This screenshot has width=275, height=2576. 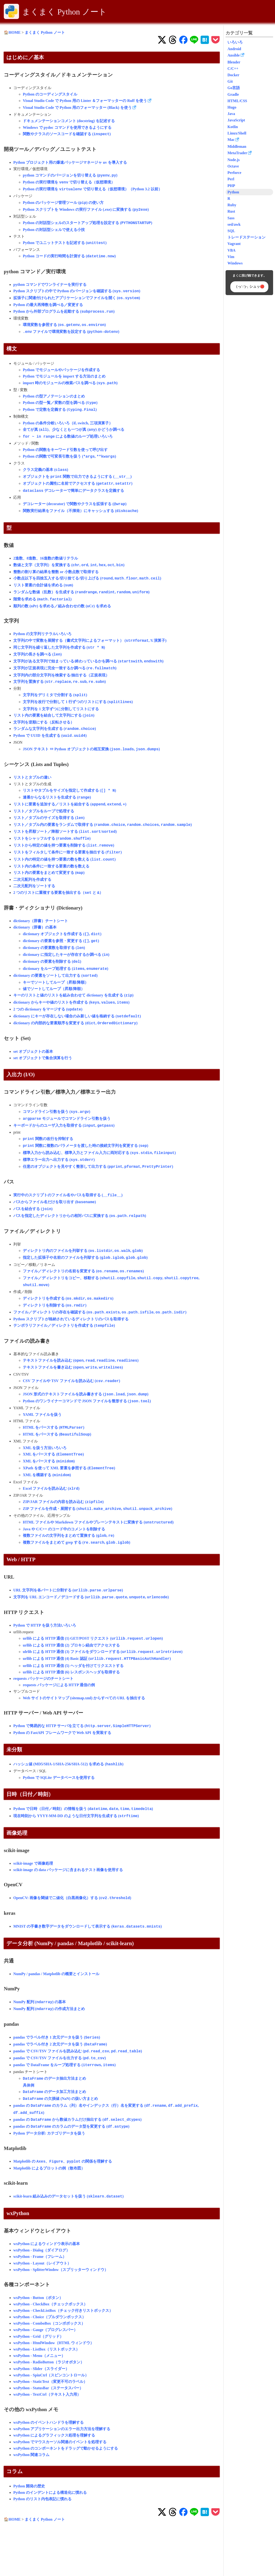 I want to click on XML を扱う方法いろいろ, so click(x=45, y=1448).